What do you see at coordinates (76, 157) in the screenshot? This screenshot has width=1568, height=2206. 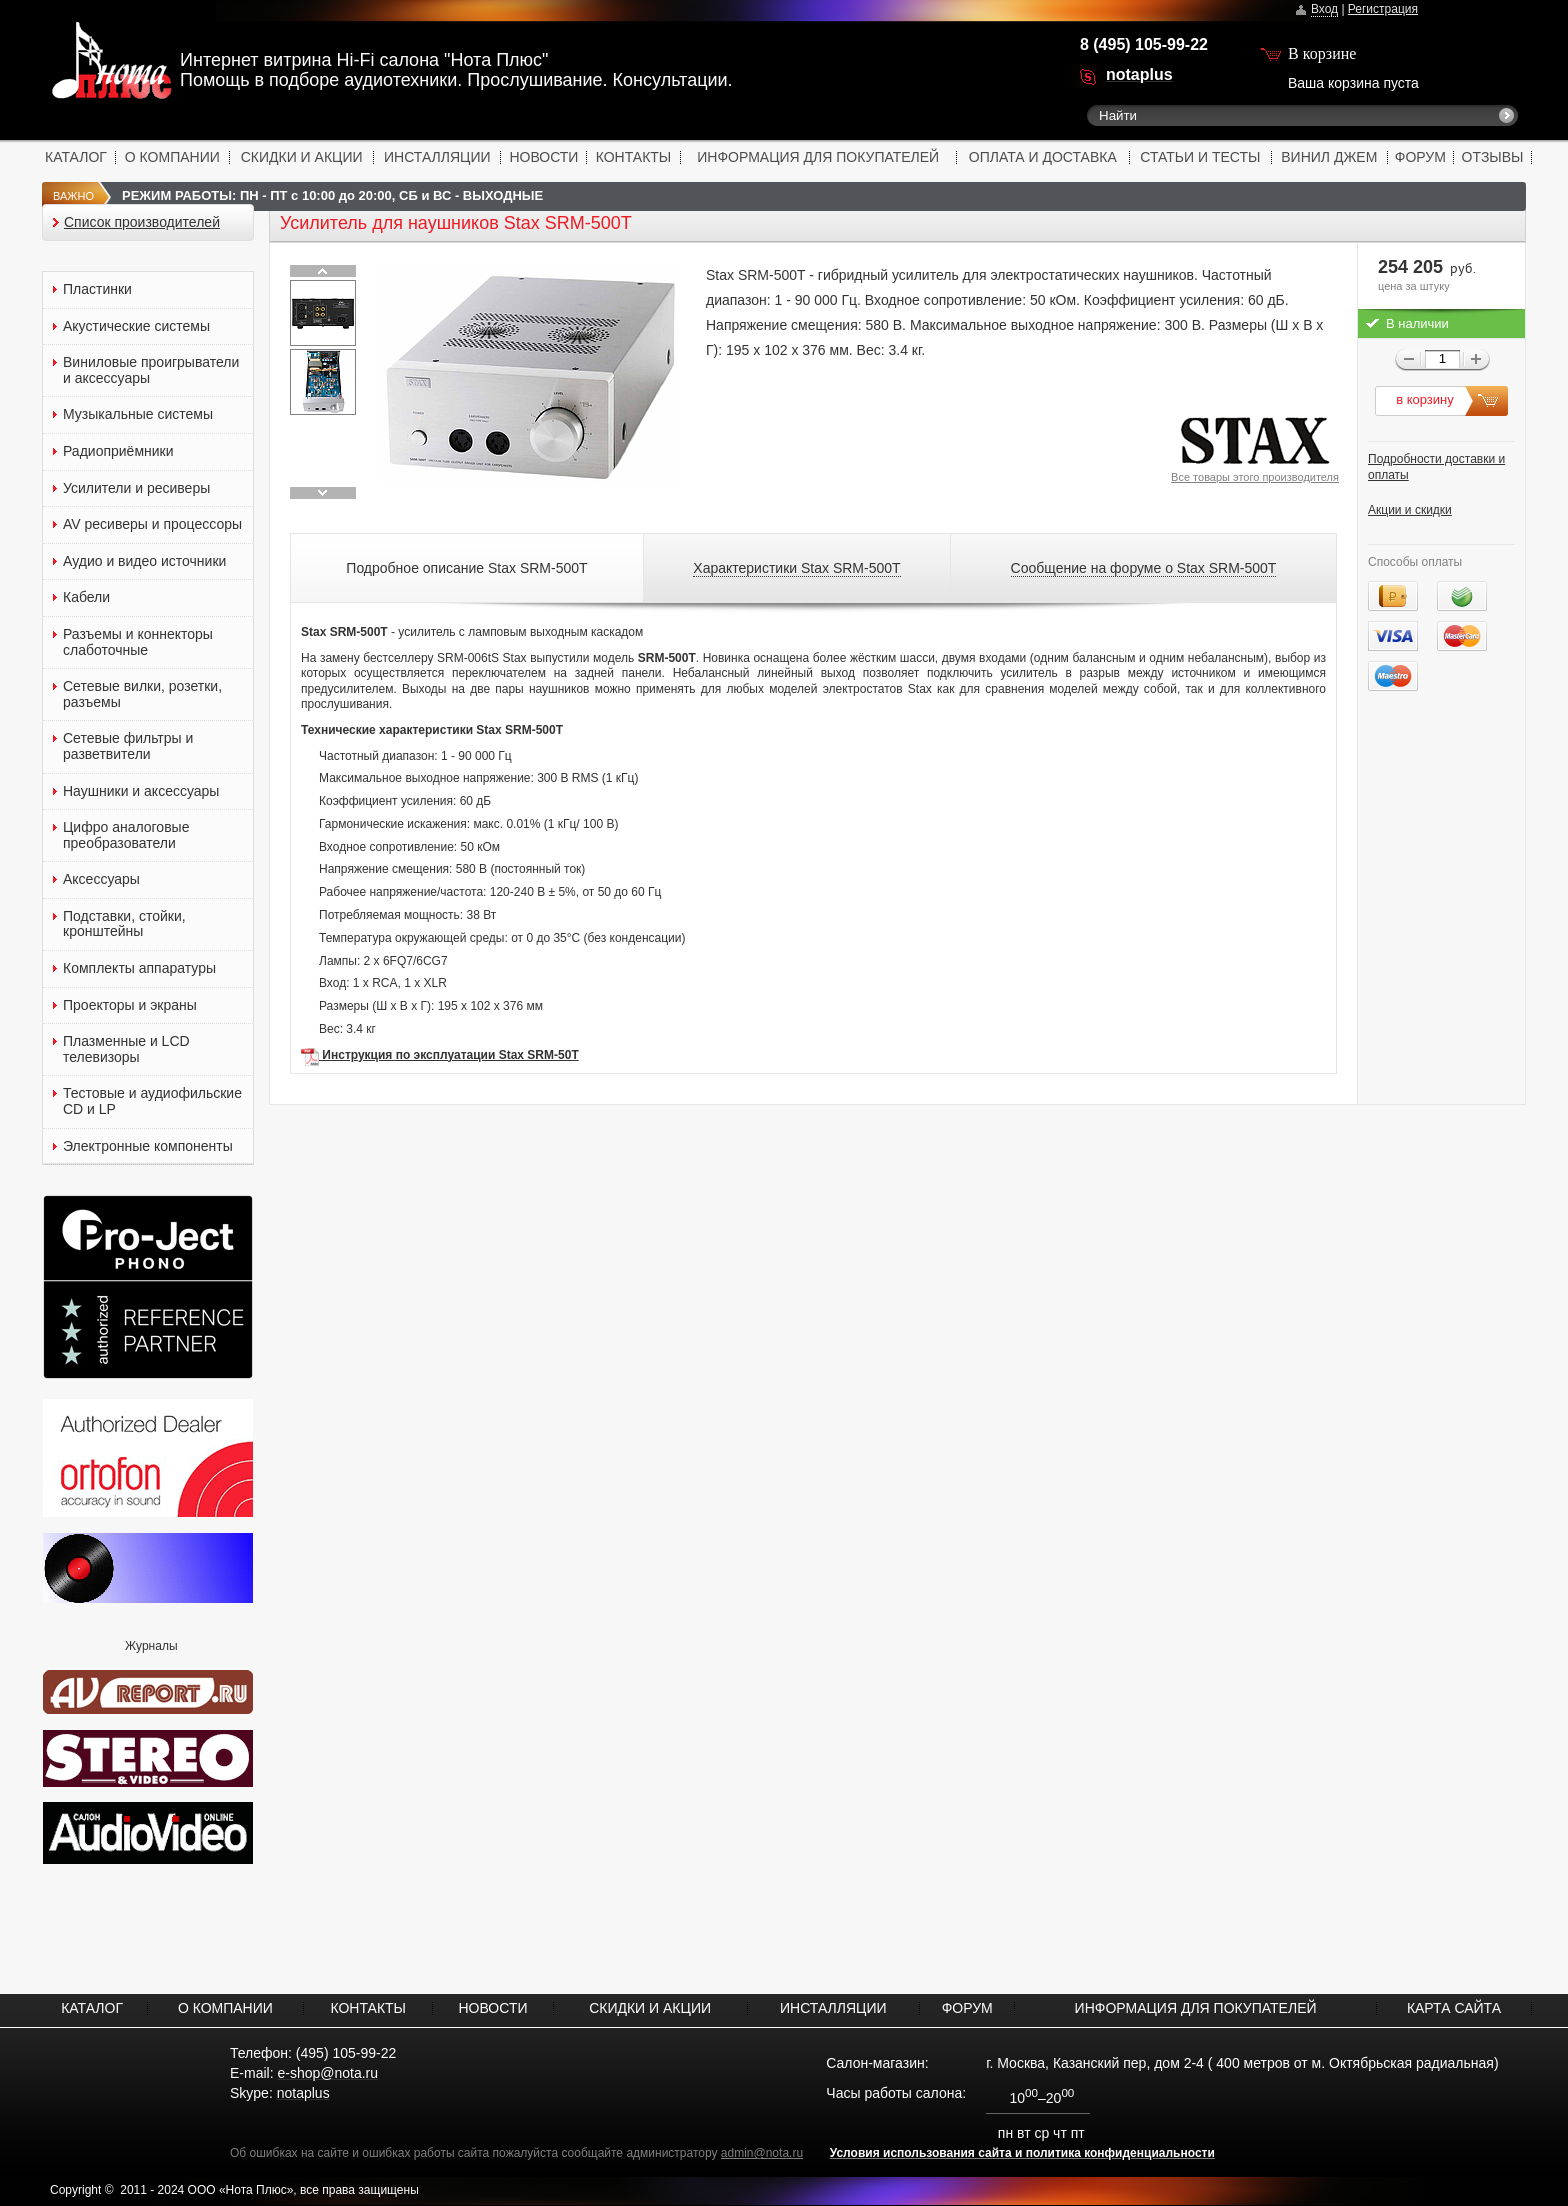 I see `КАТАЛОГ` at bounding box center [76, 157].